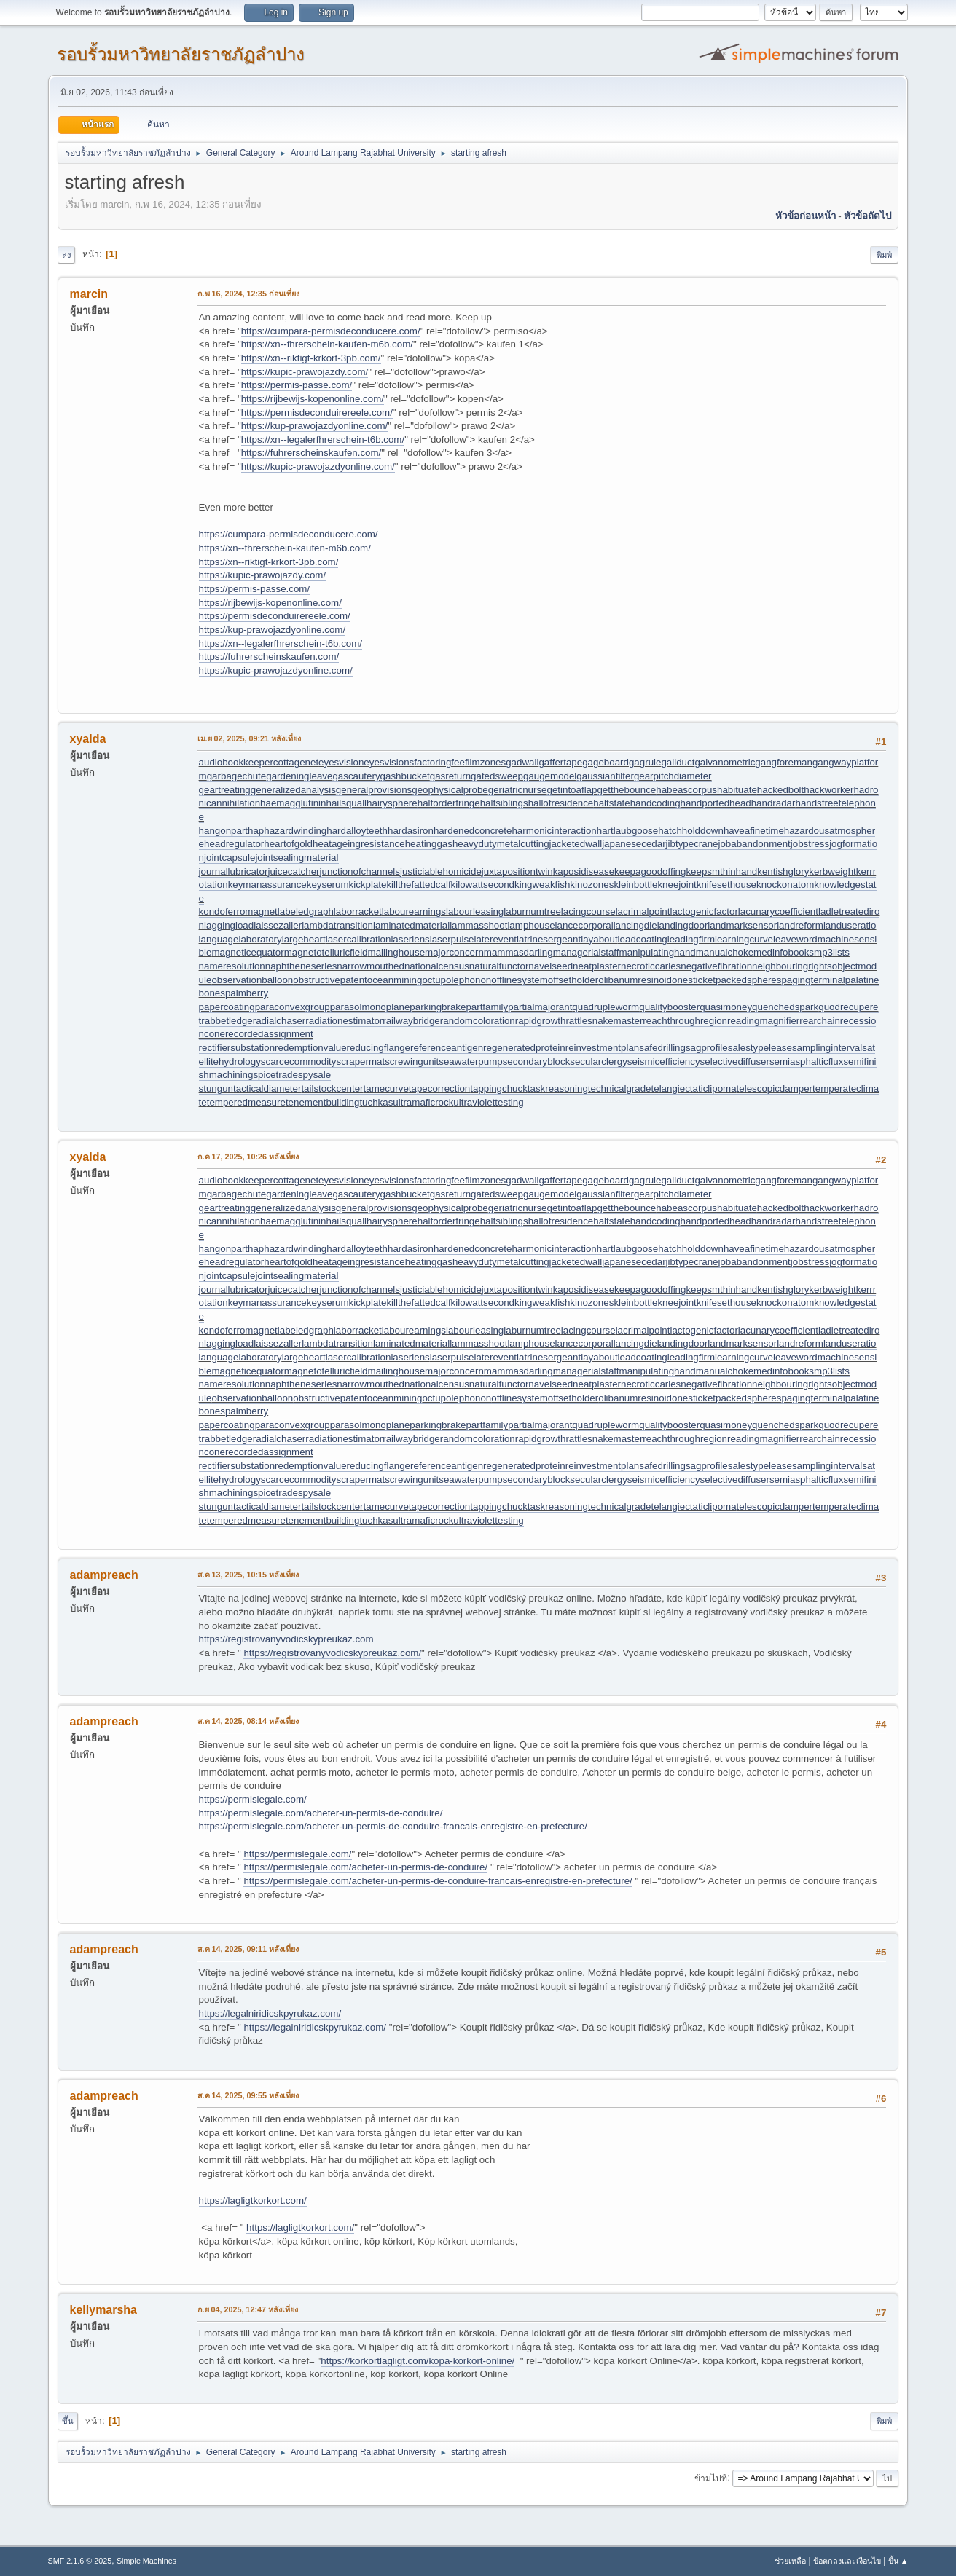 The width and height of the screenshot is (956, 2576). What do you see at coordinates (540, 1006) in the screenshot?
I see `partialmajorant` at bounding box center [540, 1006].